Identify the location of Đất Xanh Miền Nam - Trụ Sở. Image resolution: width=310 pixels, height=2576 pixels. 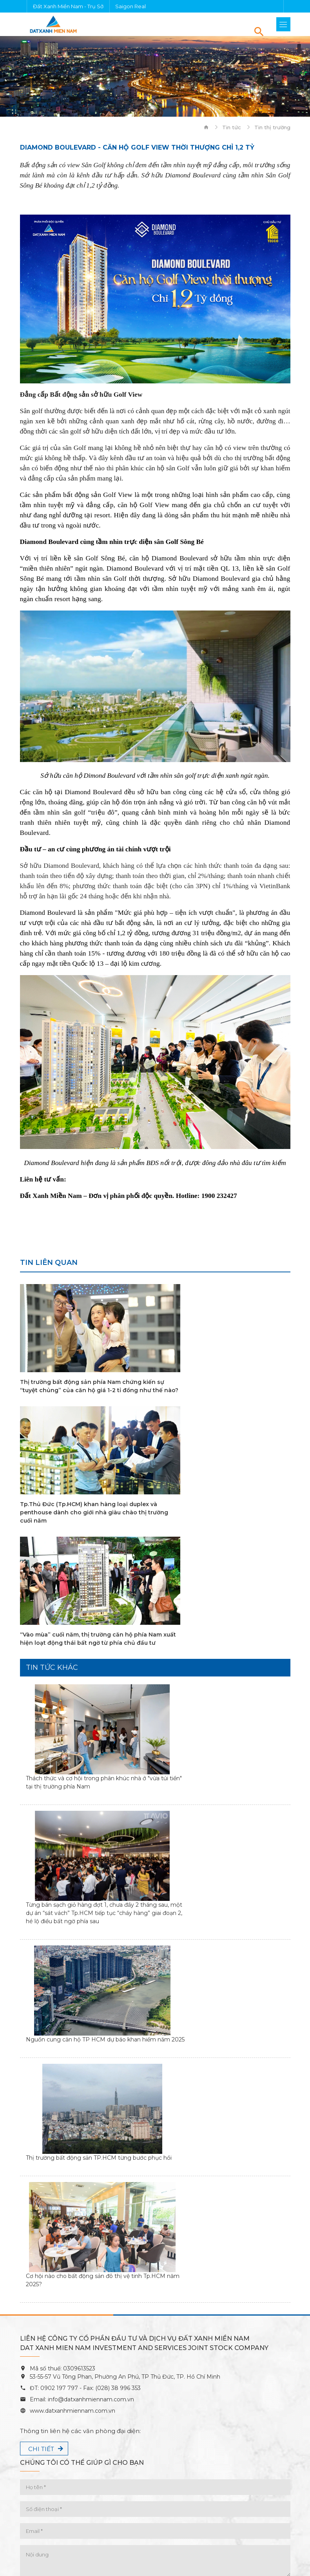
(68, 6).